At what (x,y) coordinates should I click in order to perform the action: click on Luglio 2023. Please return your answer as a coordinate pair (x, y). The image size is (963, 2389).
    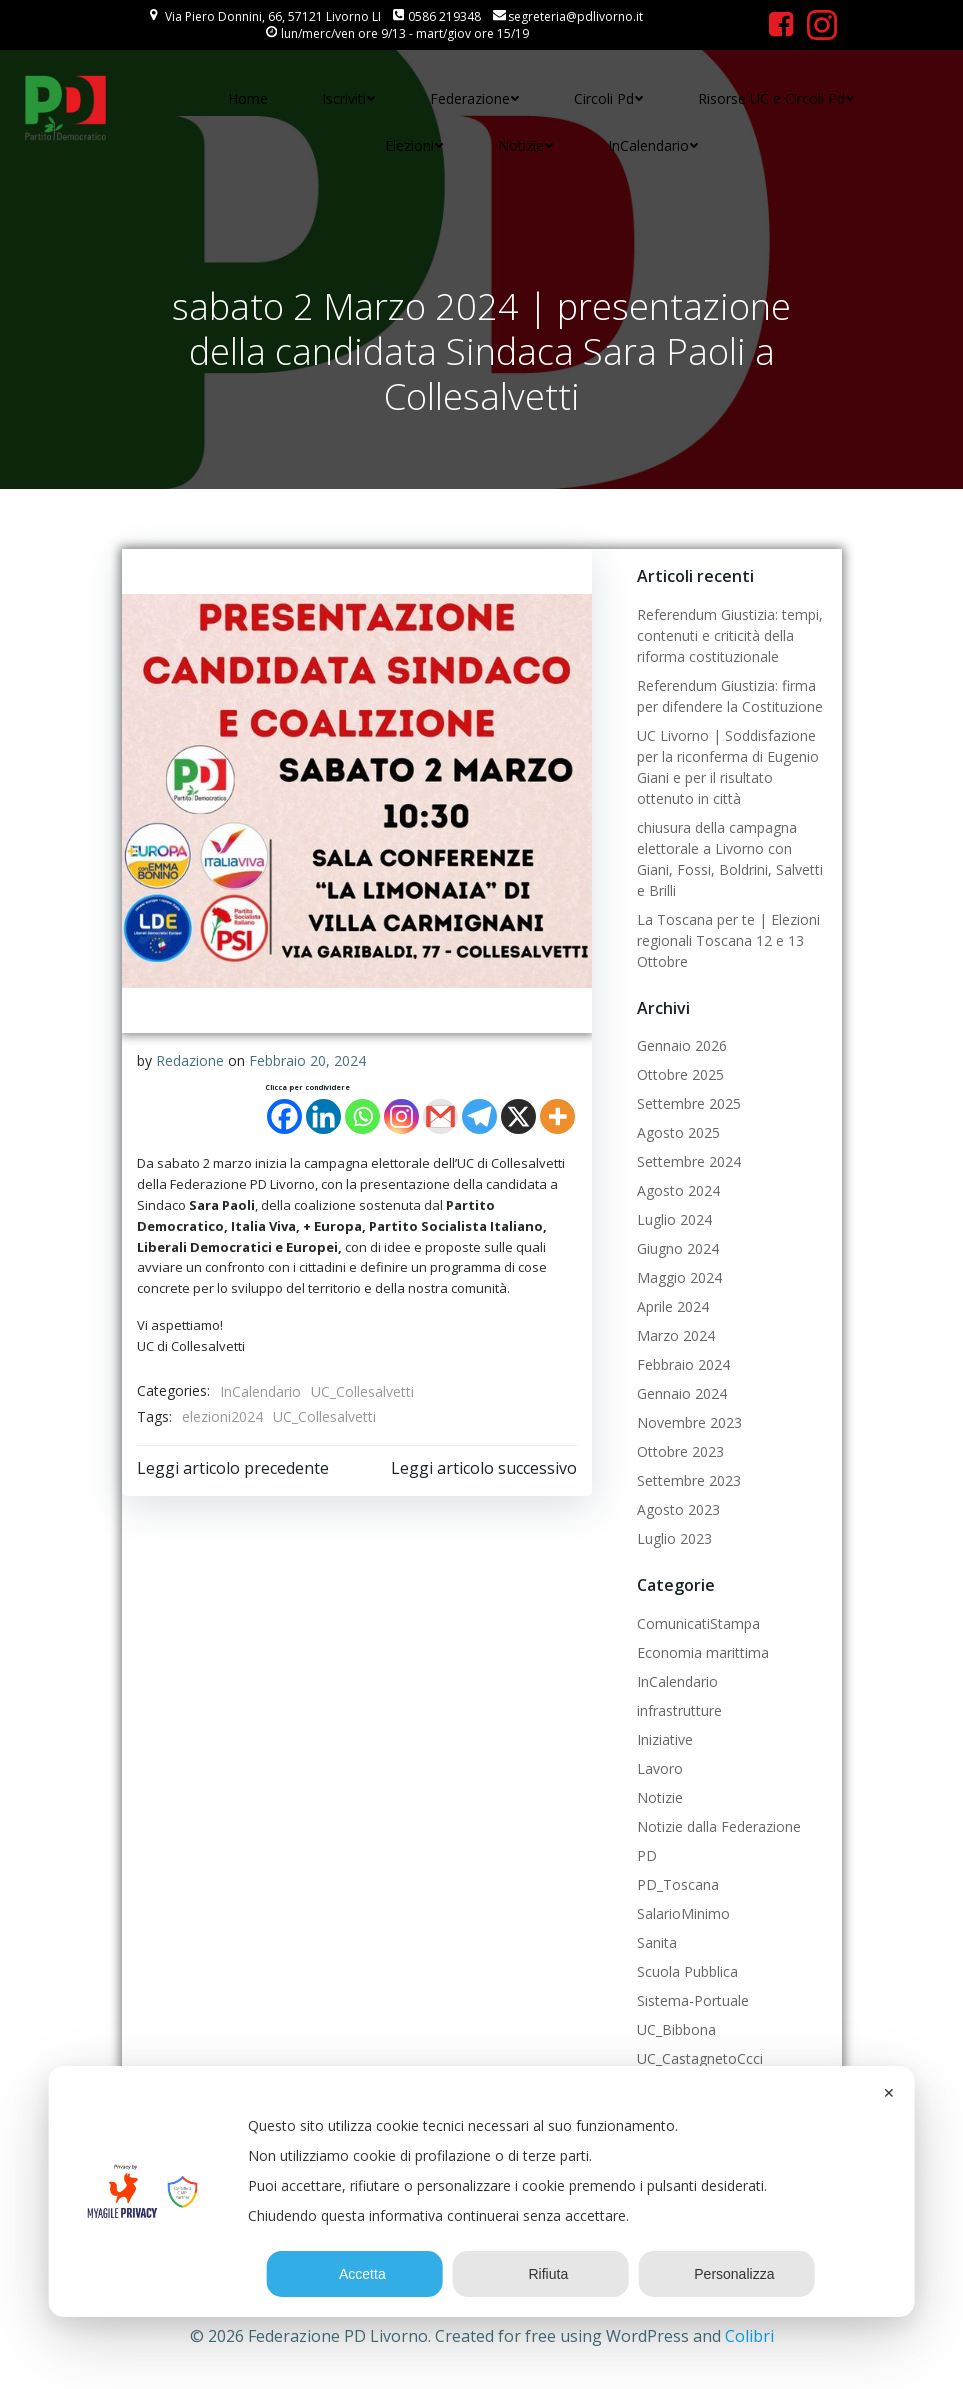
    Looking at the image, I should click on (674, 1538).